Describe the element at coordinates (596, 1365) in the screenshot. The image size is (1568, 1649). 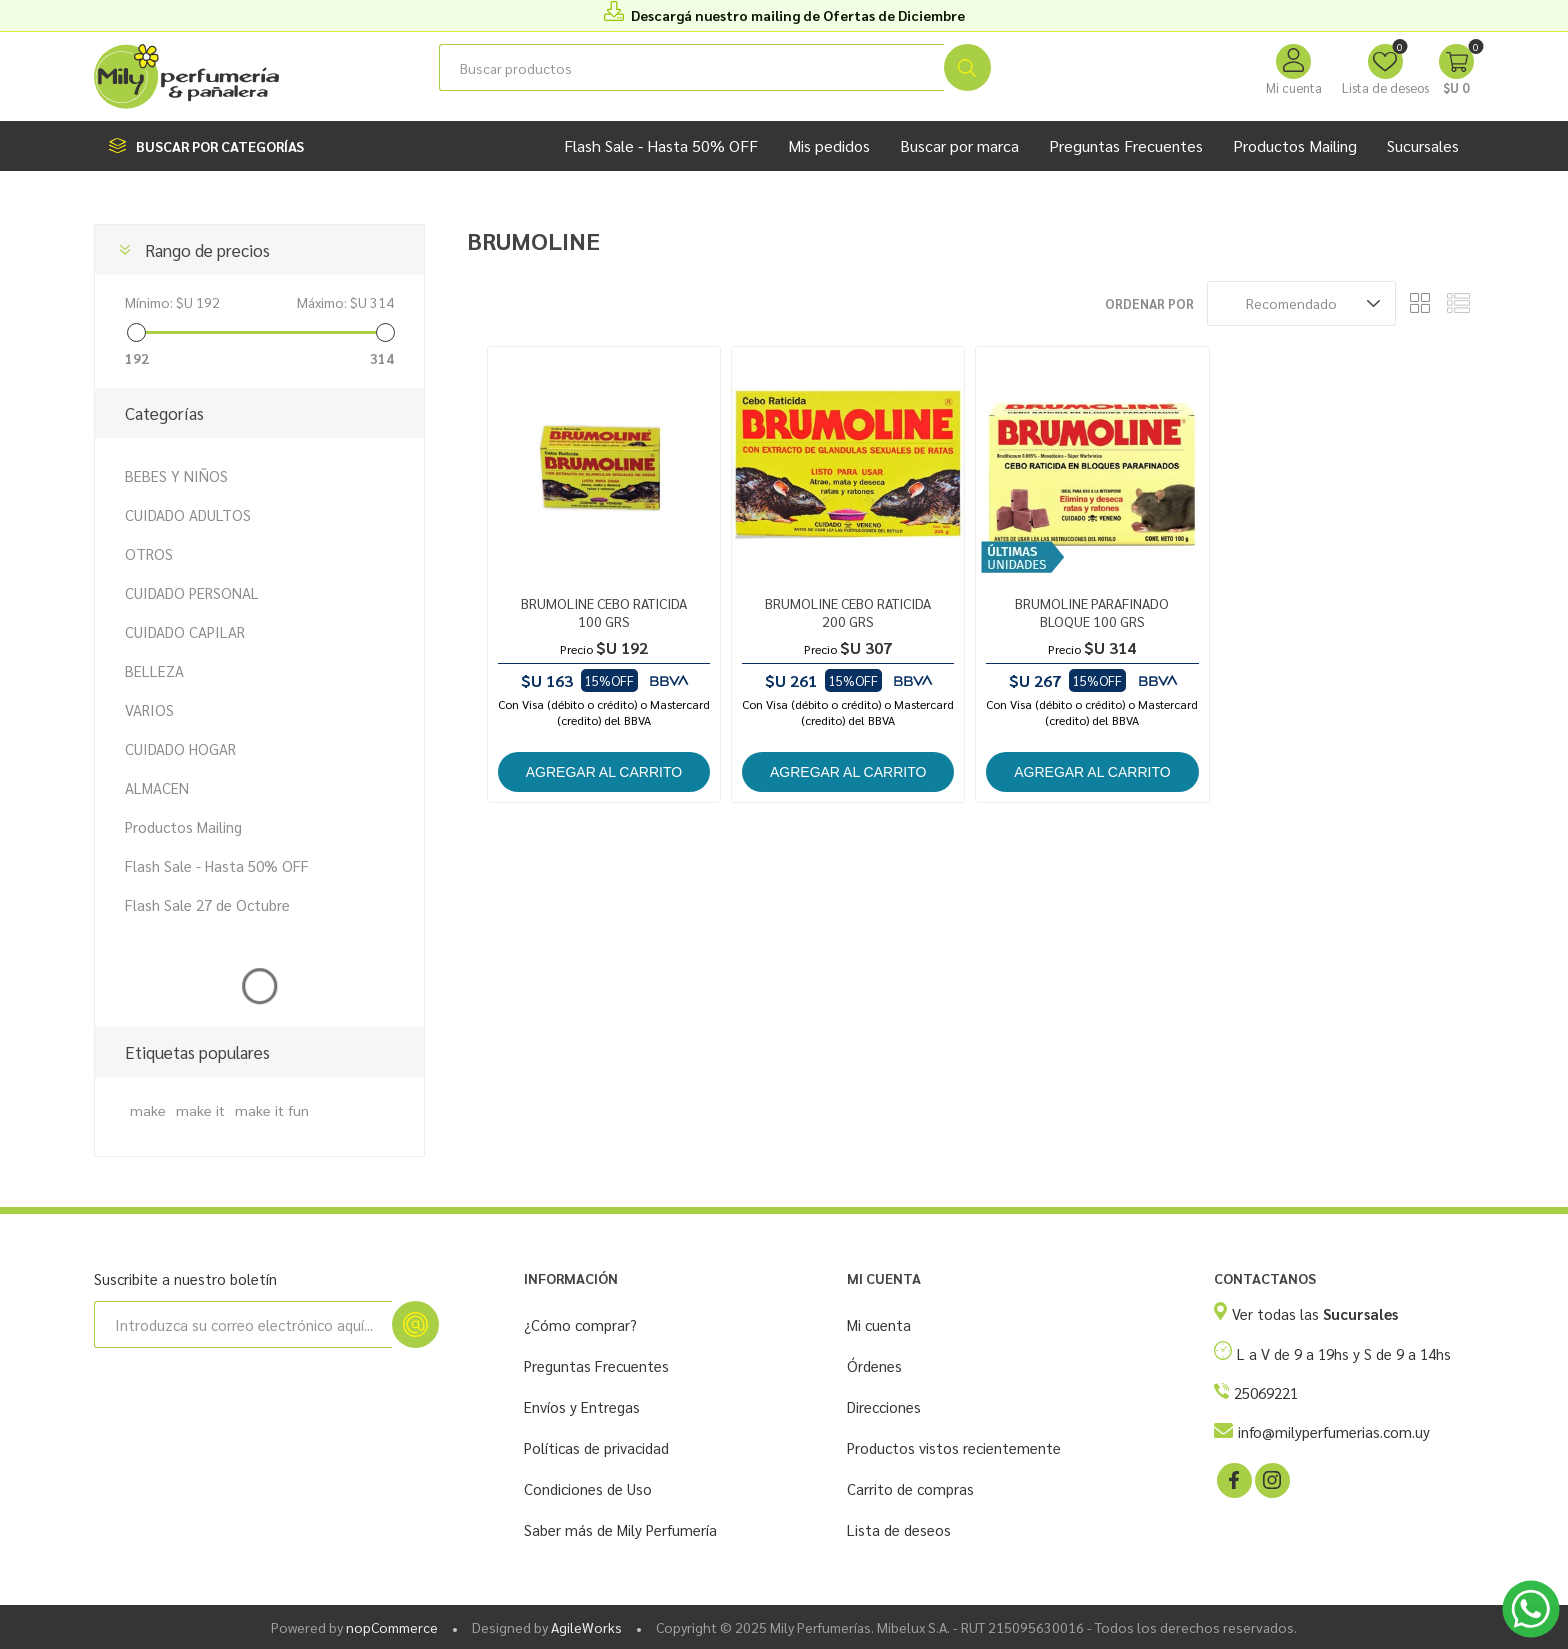
I see `Preguntas Frecuentes` at that location.